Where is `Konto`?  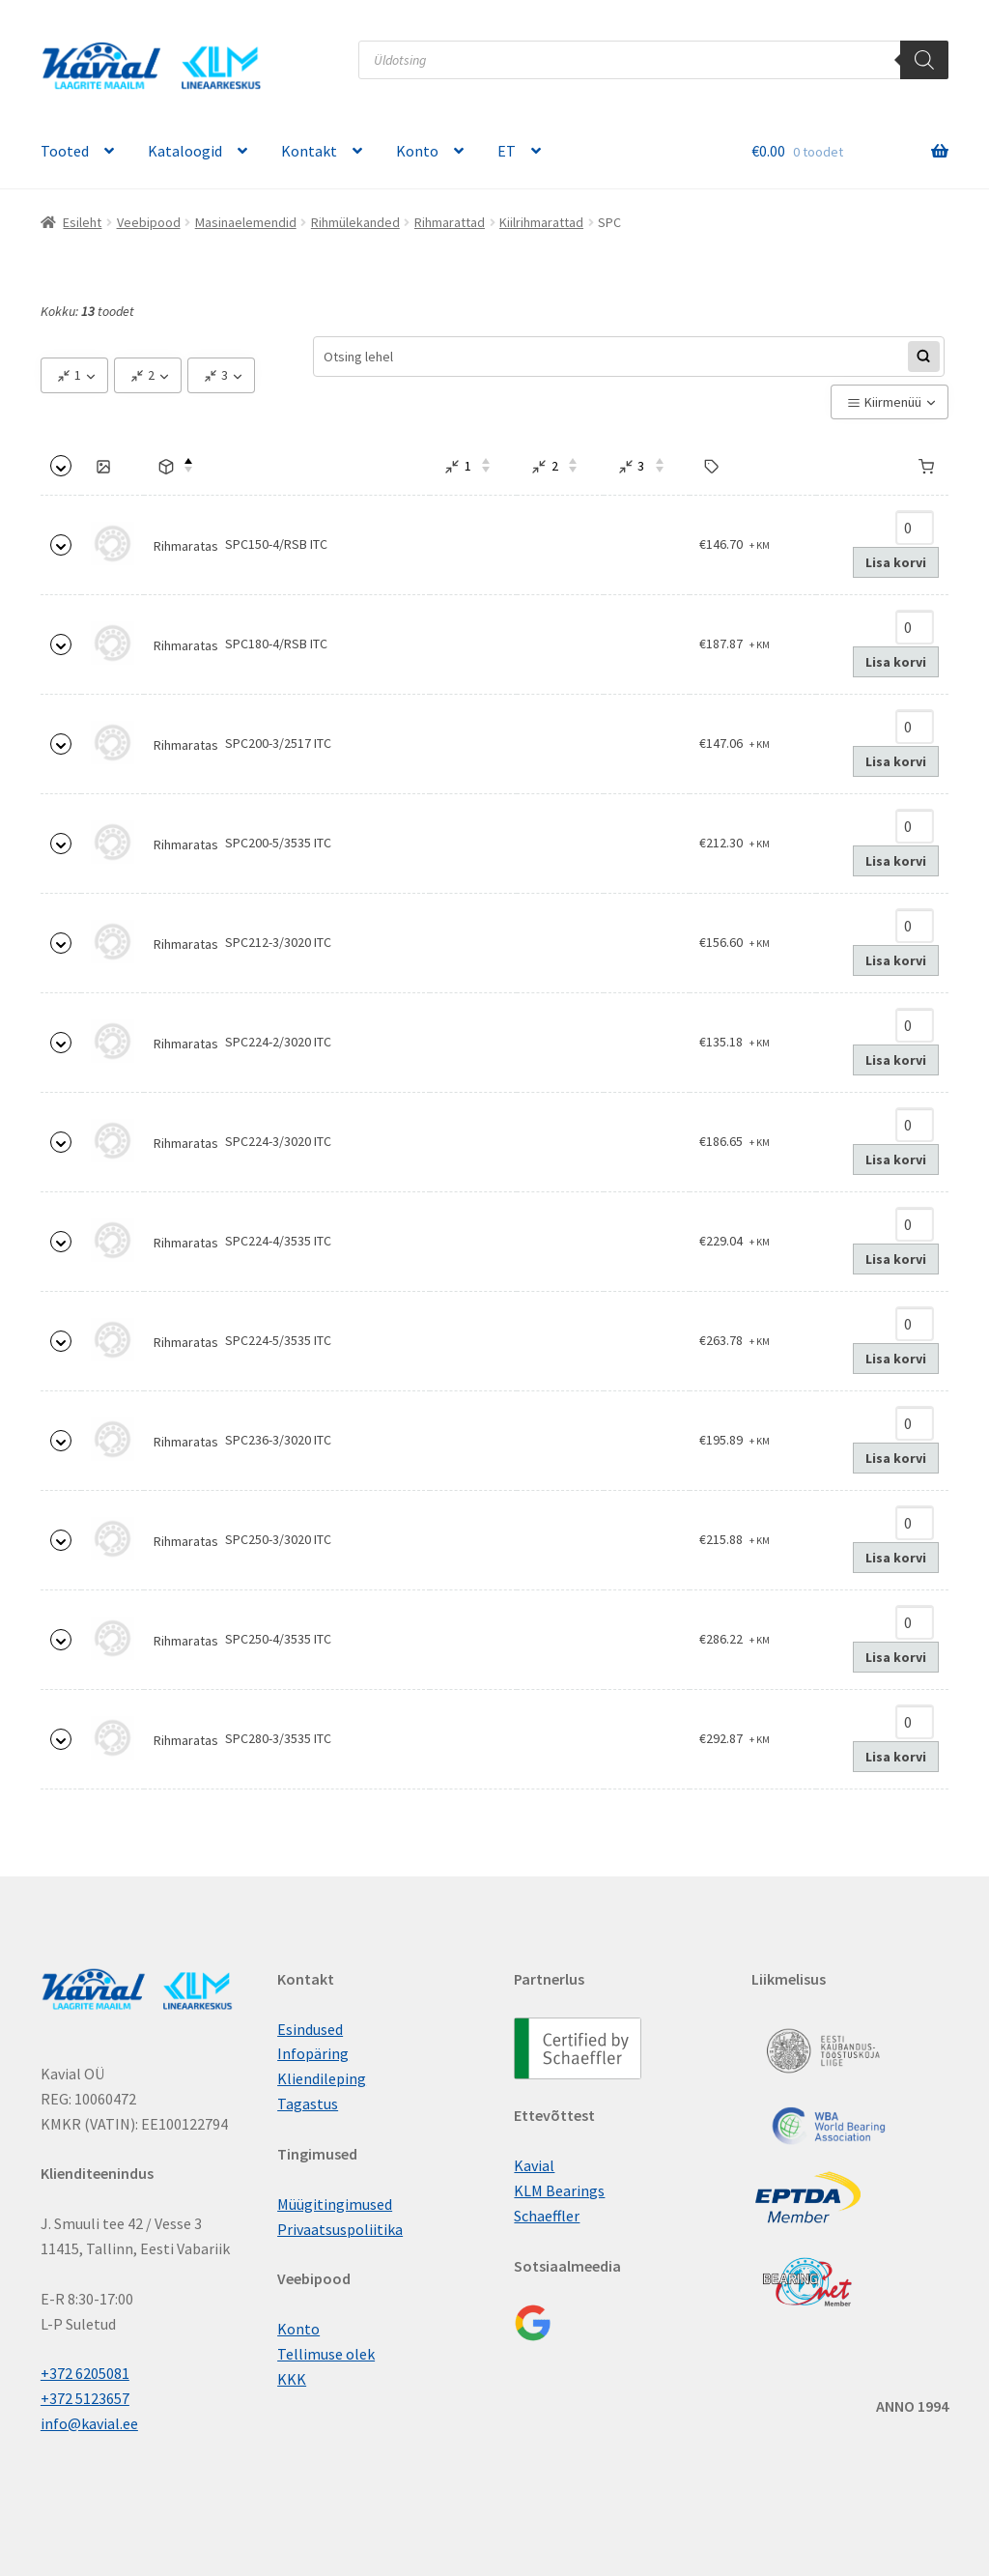
Konto is located at coordinates (417, 150).